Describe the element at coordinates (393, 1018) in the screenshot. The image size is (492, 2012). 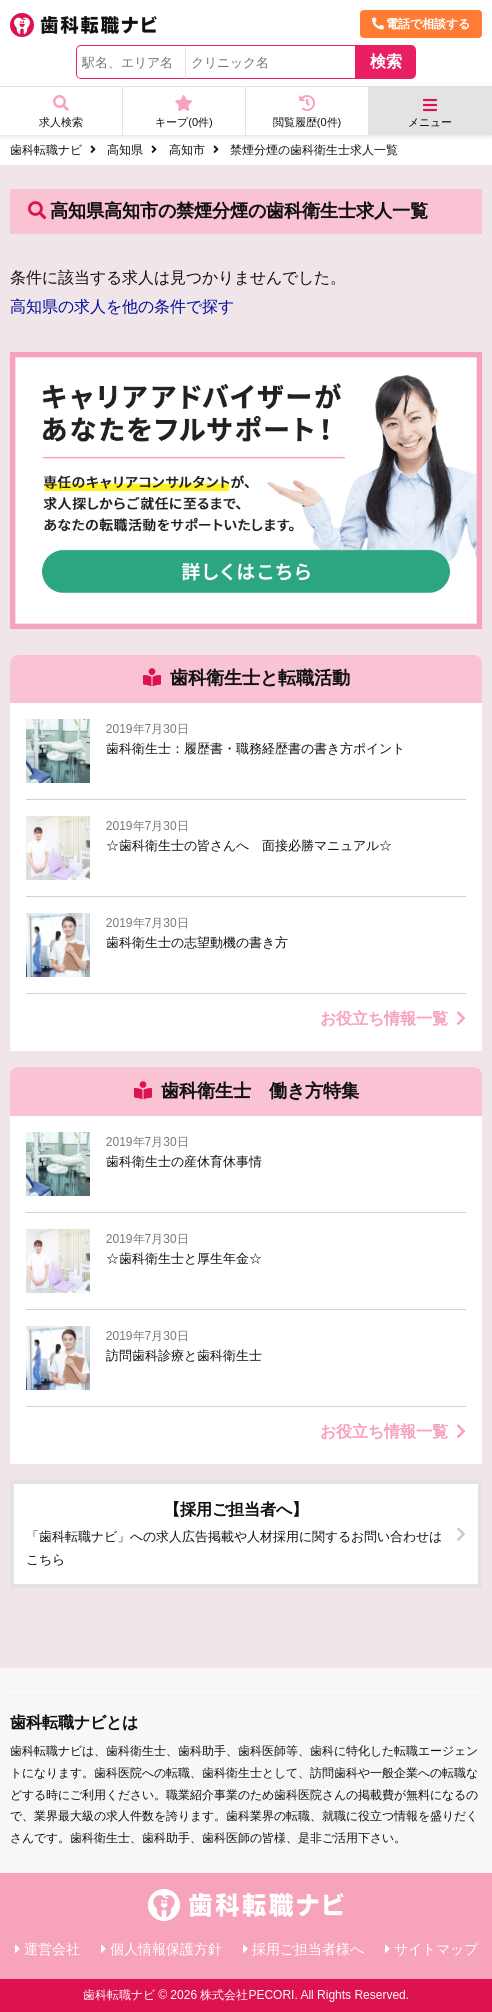
I see `お役立ち情報一覧` at that location.